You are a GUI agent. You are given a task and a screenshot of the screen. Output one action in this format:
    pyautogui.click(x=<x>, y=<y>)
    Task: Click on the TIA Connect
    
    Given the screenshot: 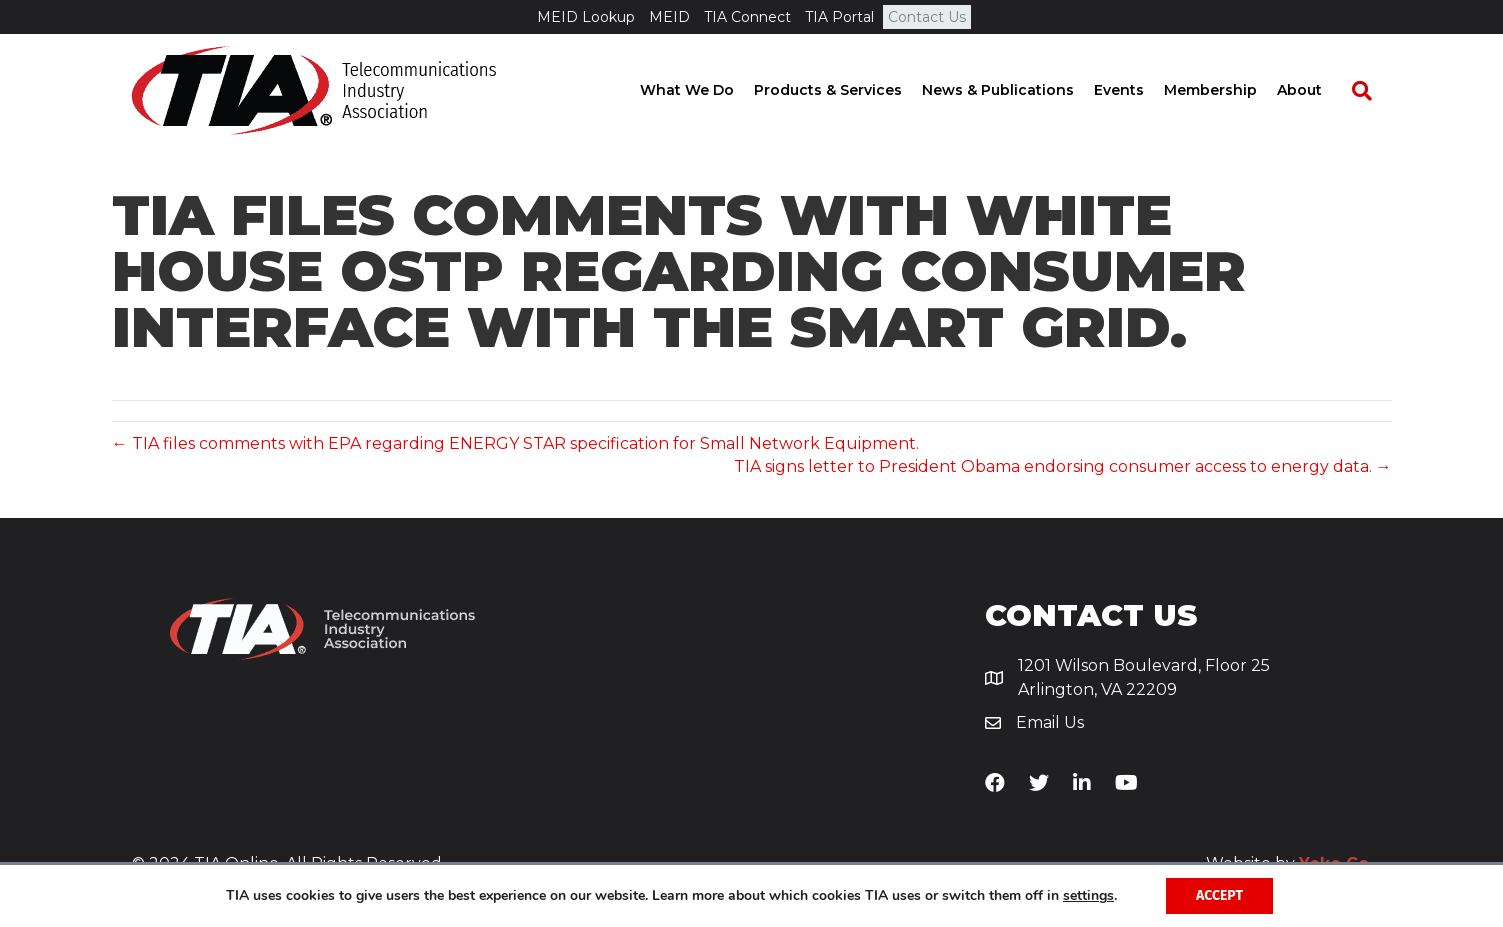 What is the action you would take?
    pyautogui.click(x=747, y=17)
    